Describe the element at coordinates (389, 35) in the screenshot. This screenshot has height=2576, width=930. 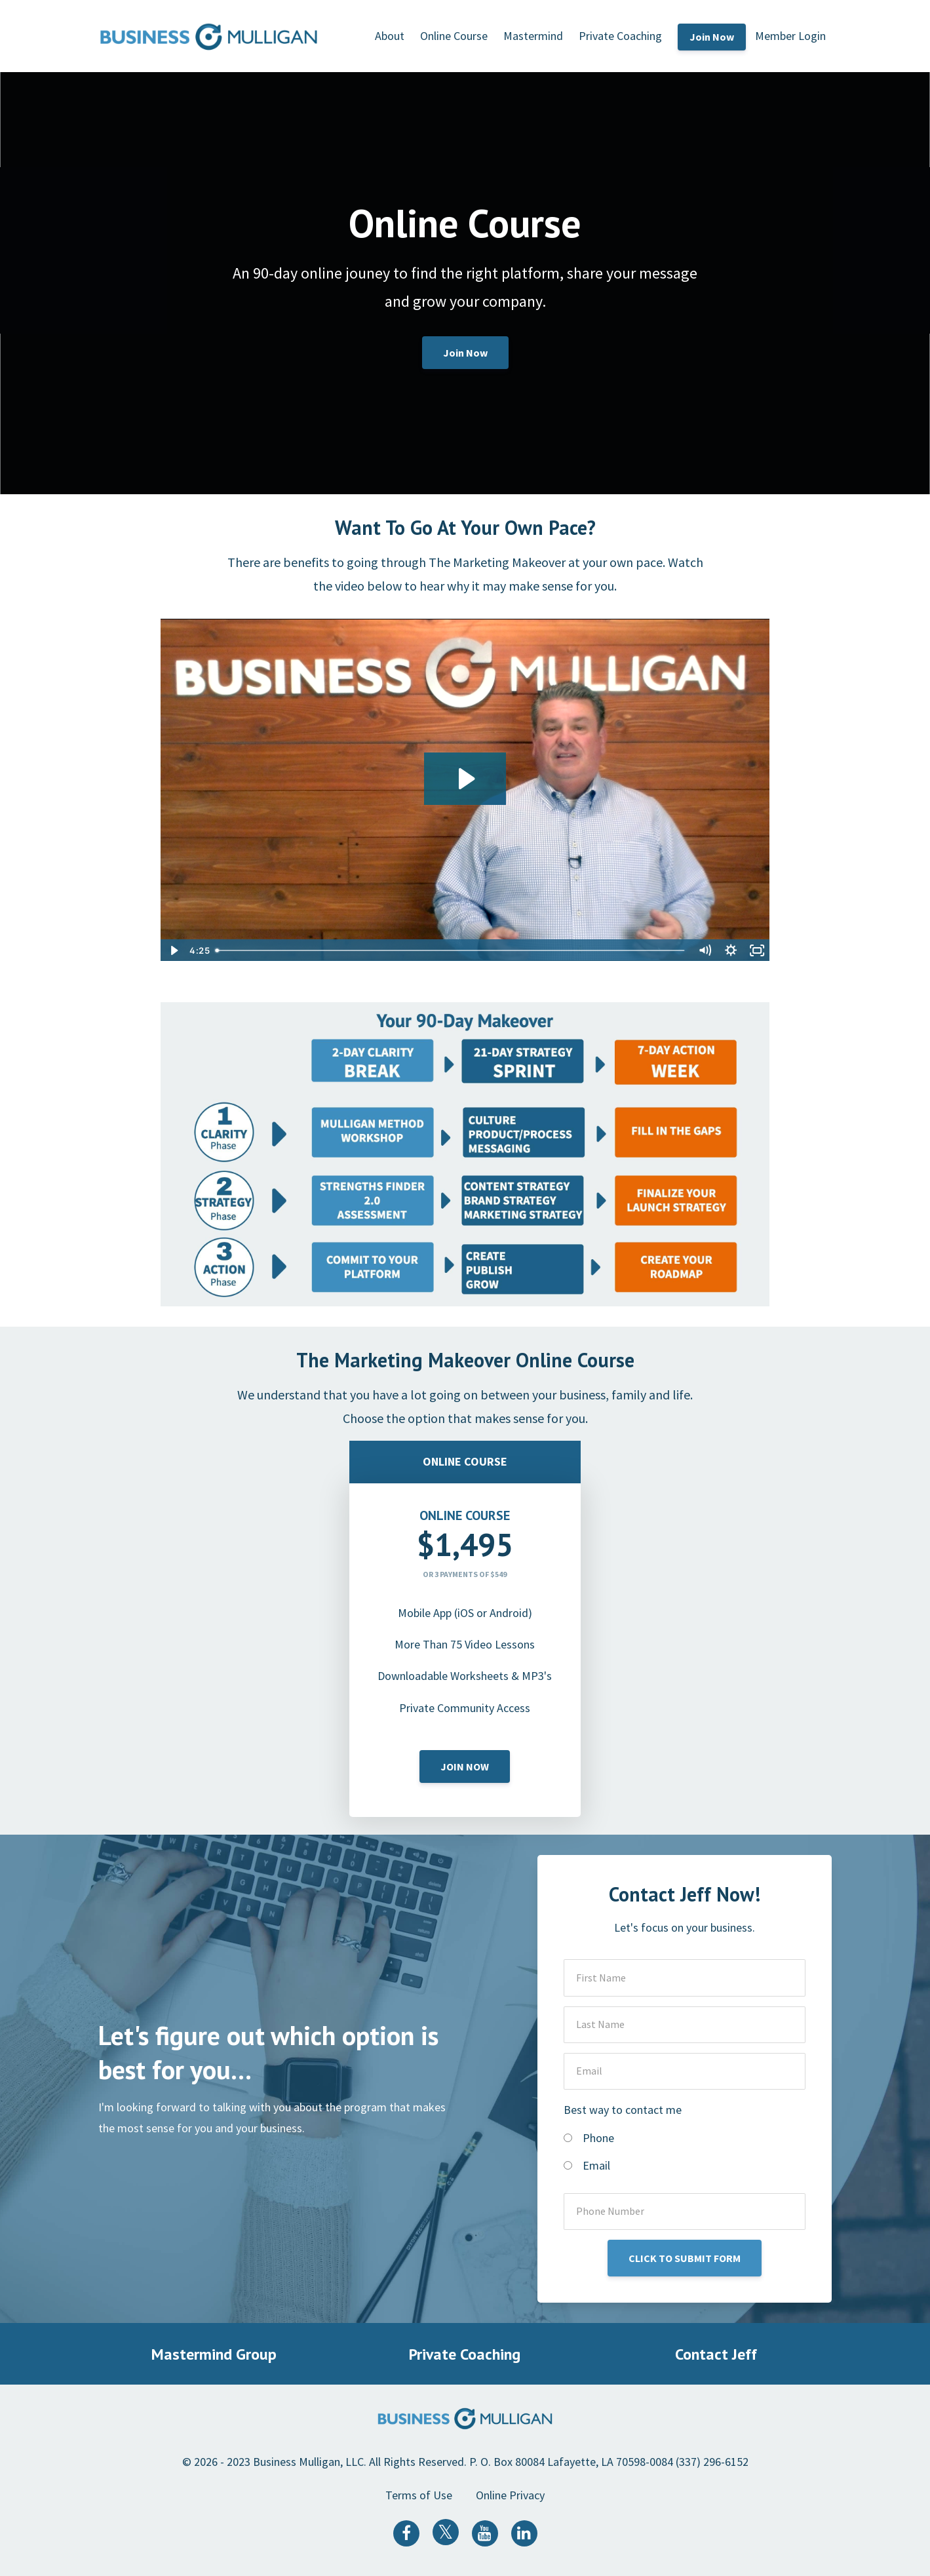
I see `About` at that location.